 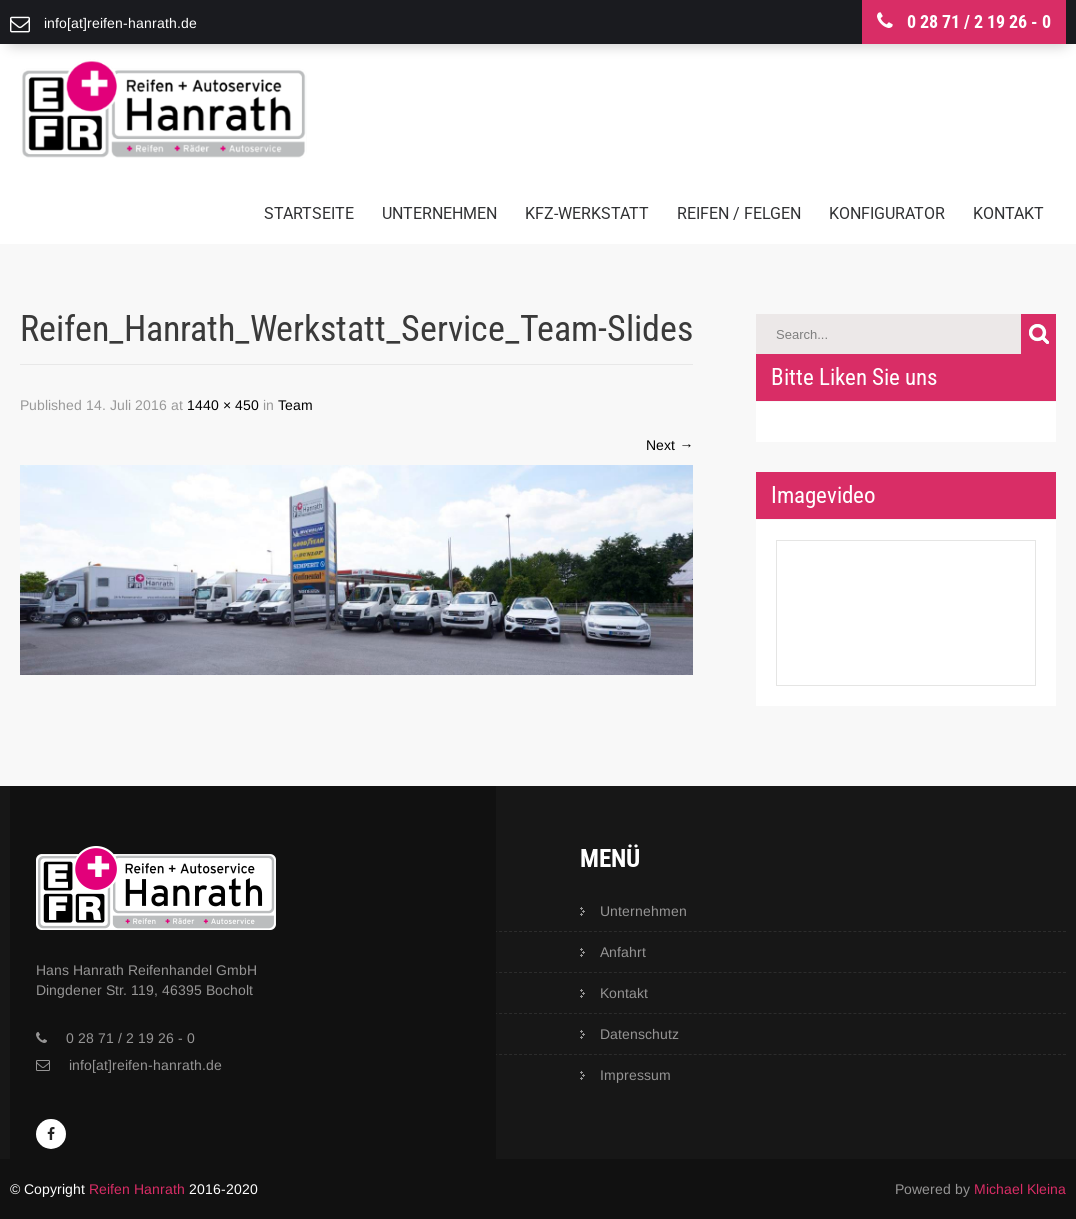 I want to click on Impressum, so click(x=635, y=1075).